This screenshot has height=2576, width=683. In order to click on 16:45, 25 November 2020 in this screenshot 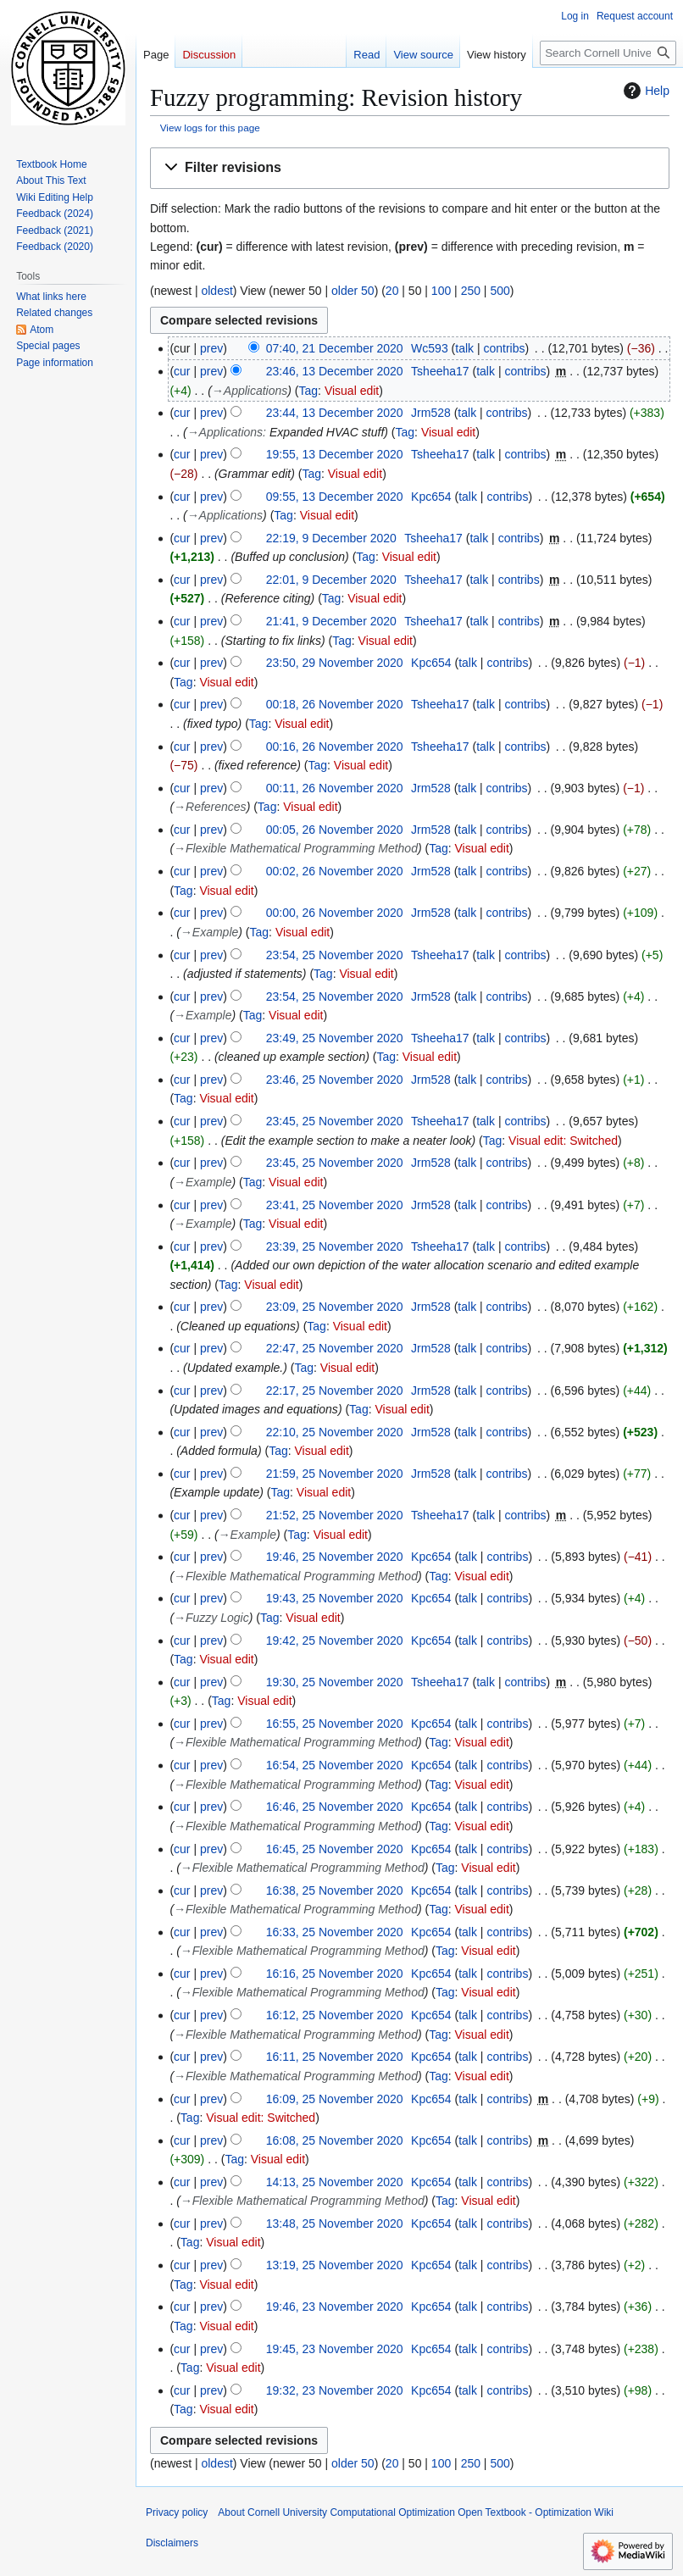, I will do `click(334, 1849)`.